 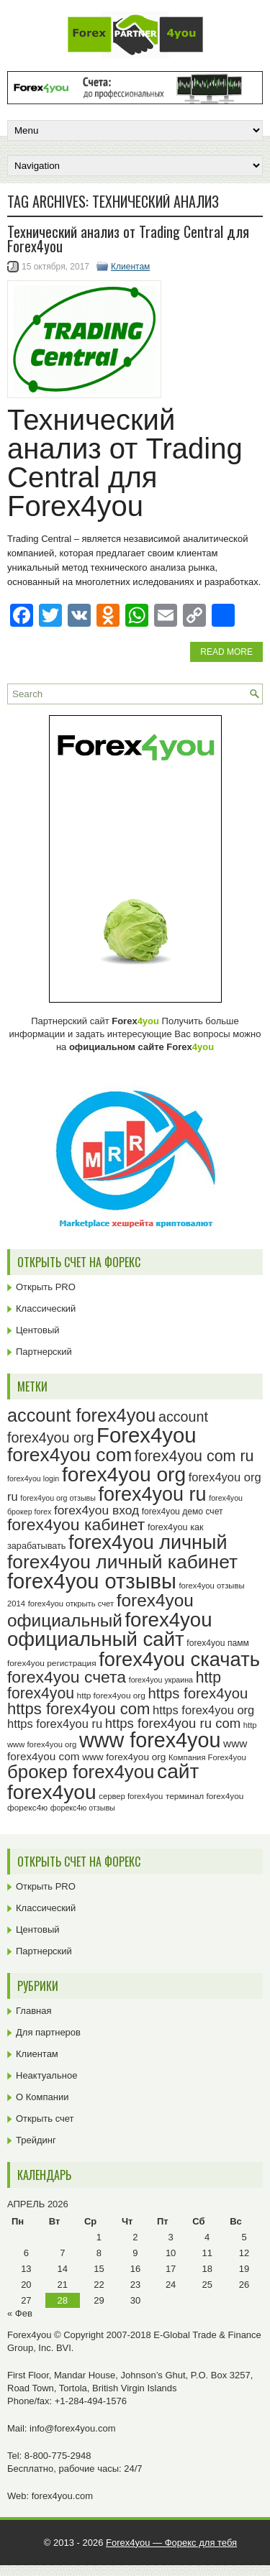 What do you see at coordinates (182, 1511) in the screenshot?
I see `forex4you демо счет [forex4you демо счет (25 элементов)]` at bounding box center [182, 1511].